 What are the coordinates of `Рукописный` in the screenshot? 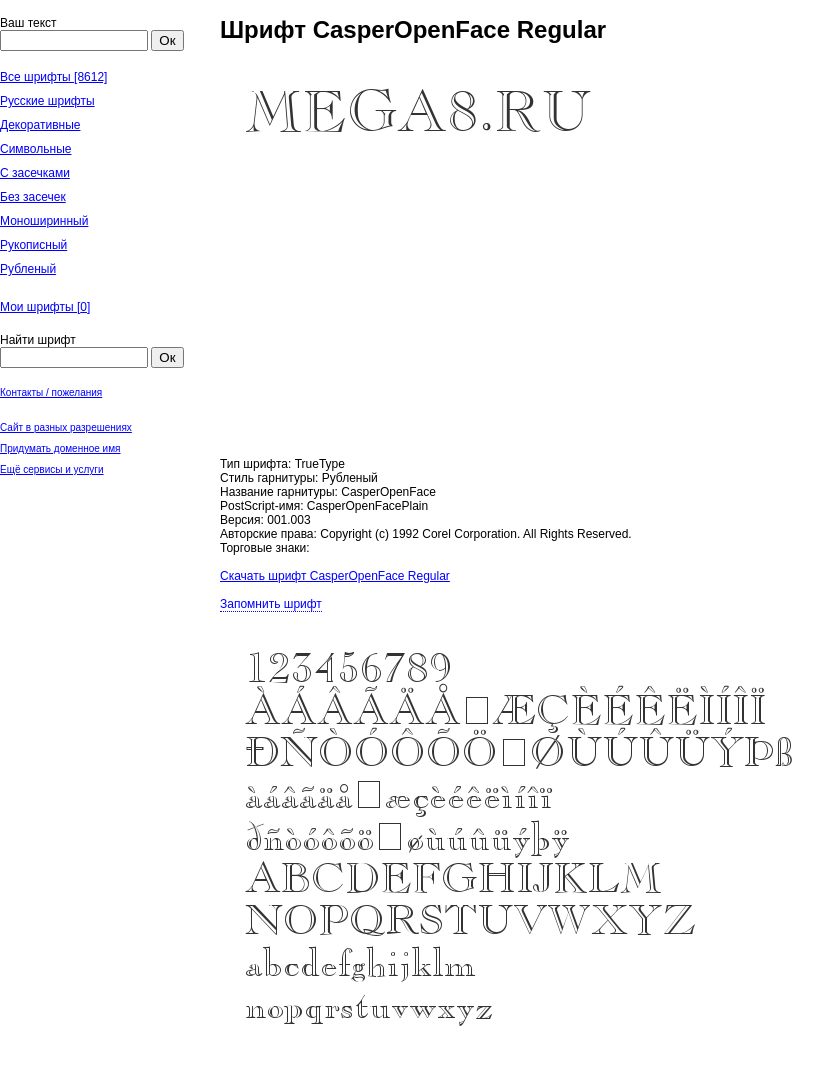 It's located at (33, 245).